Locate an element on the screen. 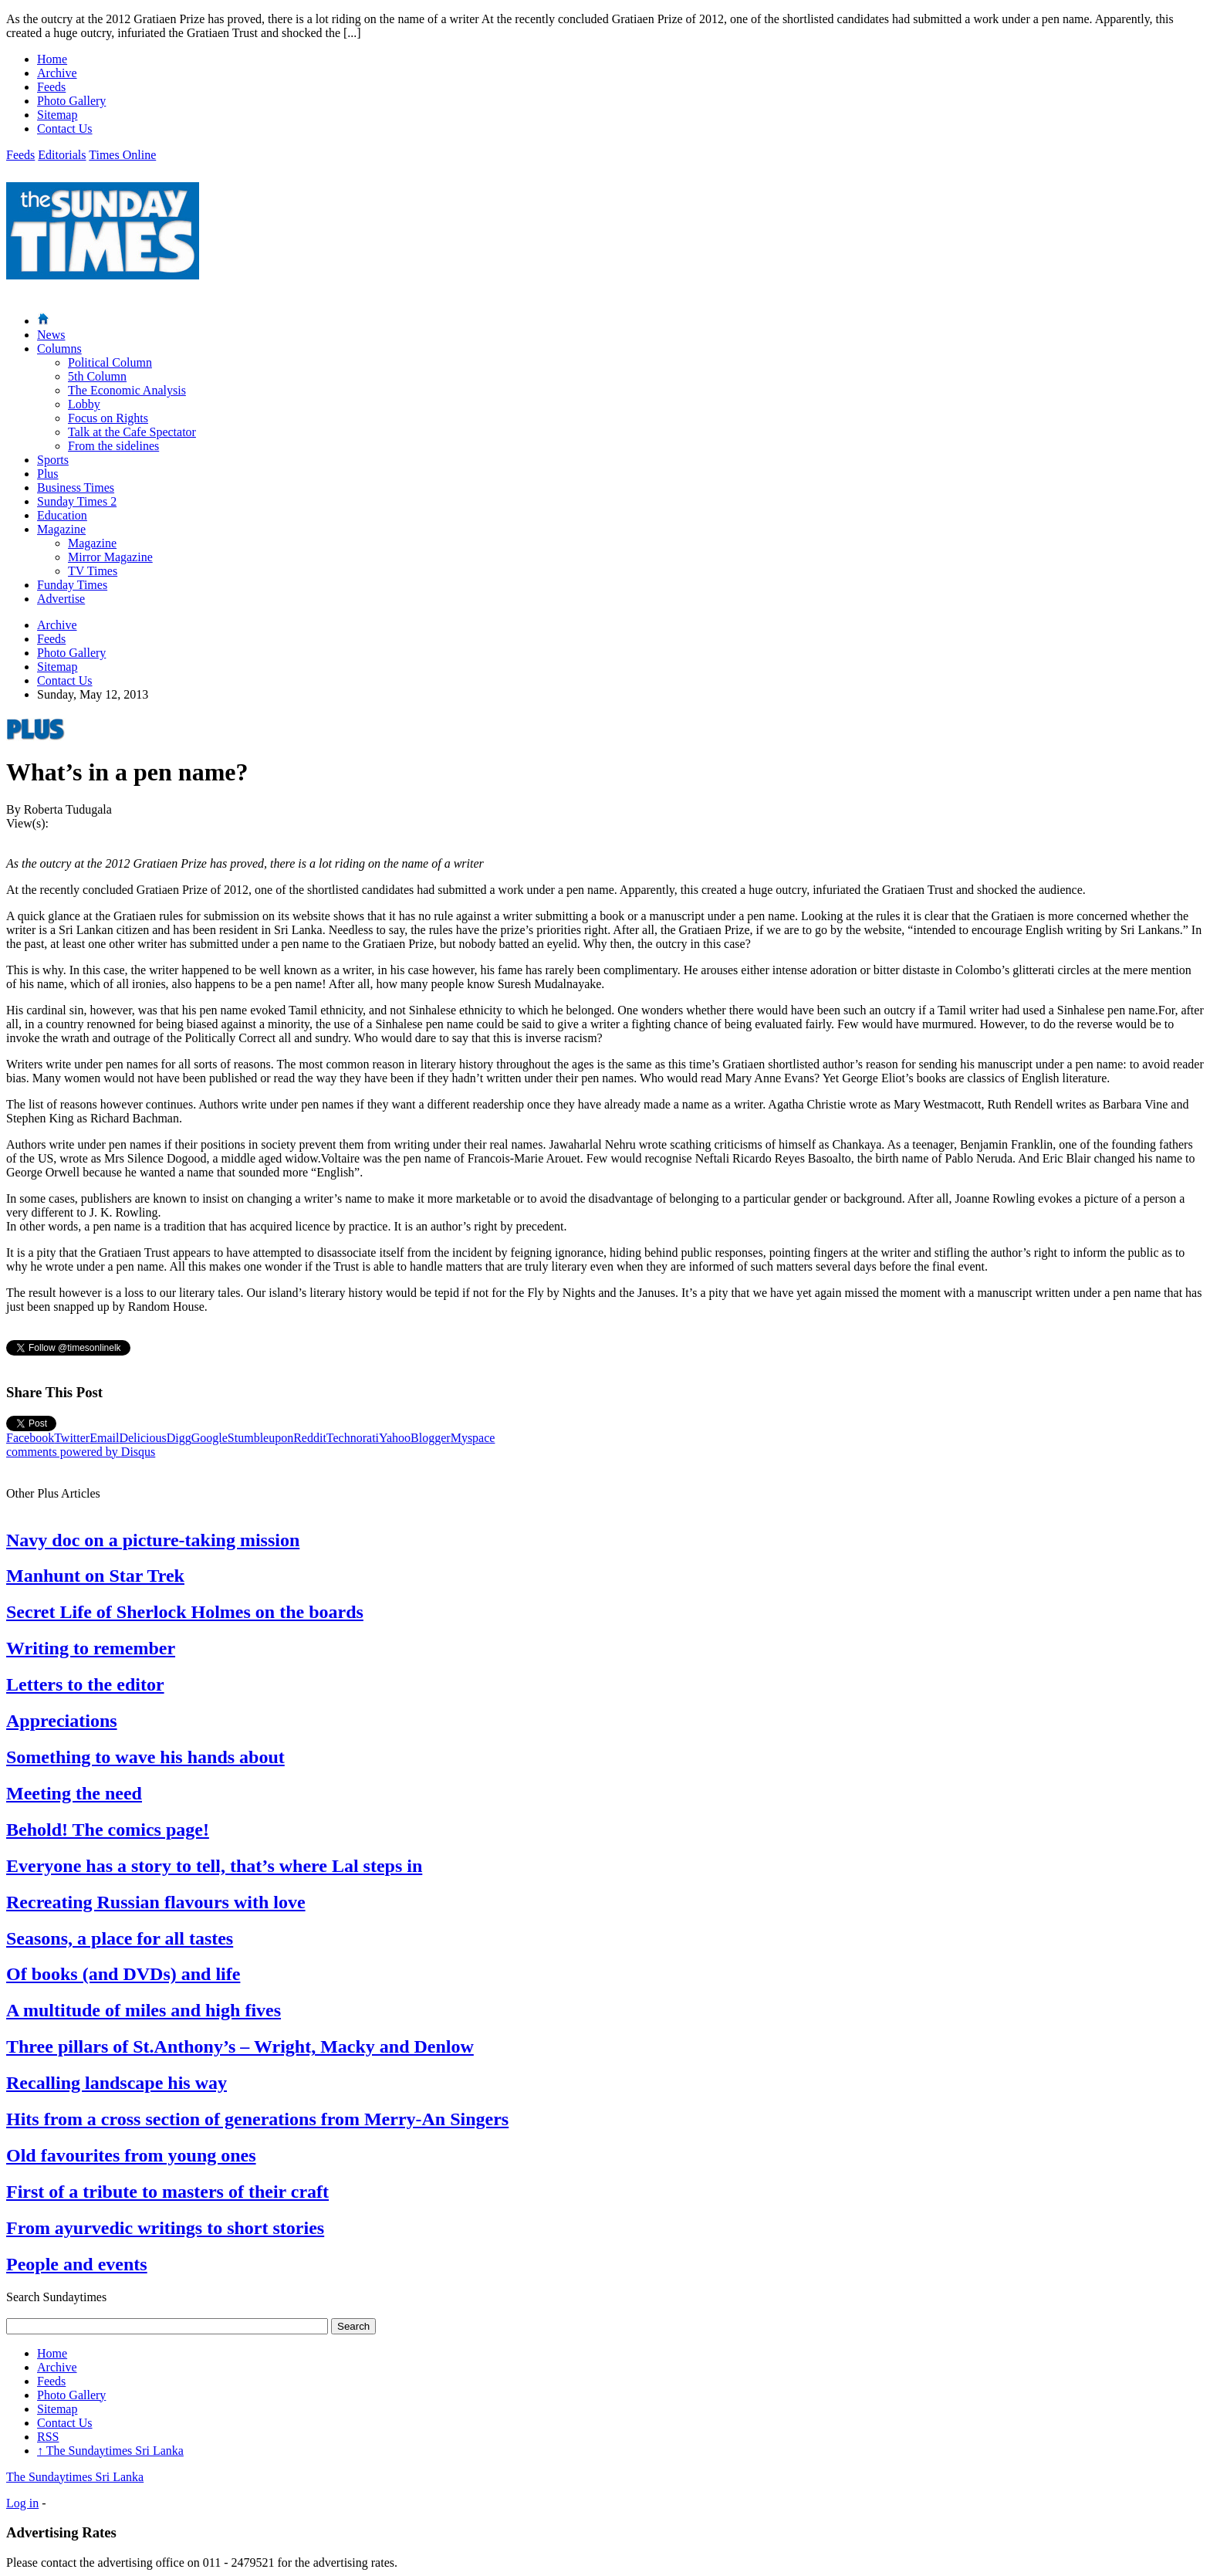 The image size is (1210, 2576). Lobby is located at coordinates (84, 404).